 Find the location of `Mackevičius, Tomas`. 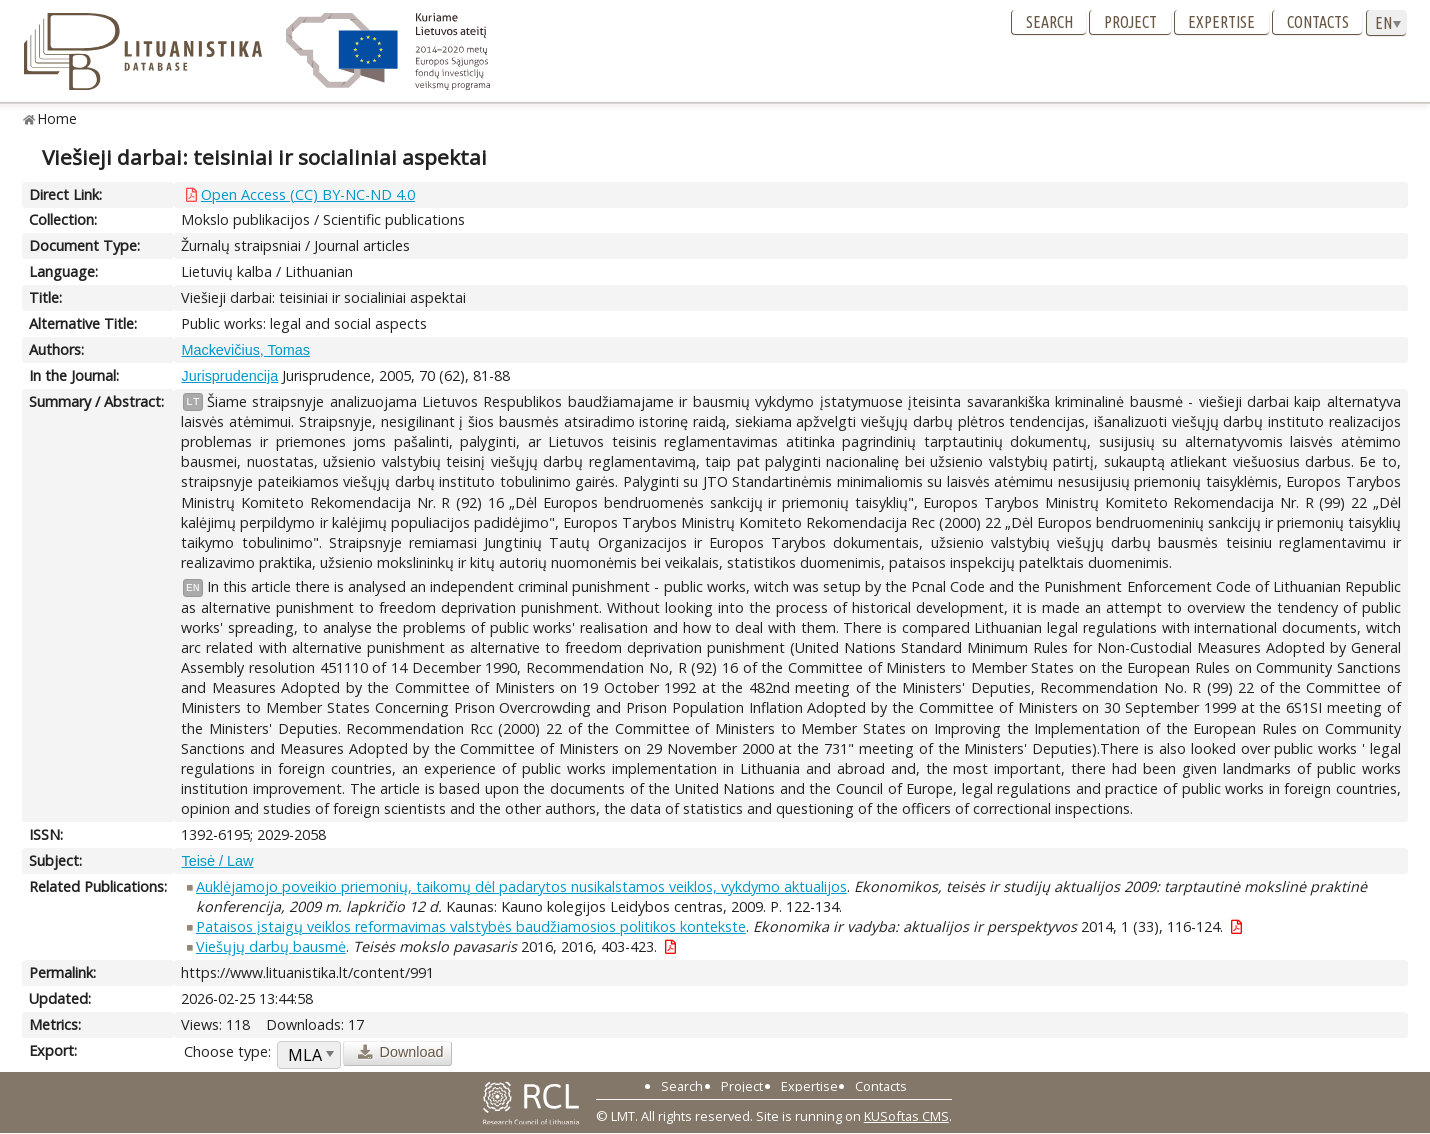

Mackevičius, Tomas is located at coordinates (245, 350).